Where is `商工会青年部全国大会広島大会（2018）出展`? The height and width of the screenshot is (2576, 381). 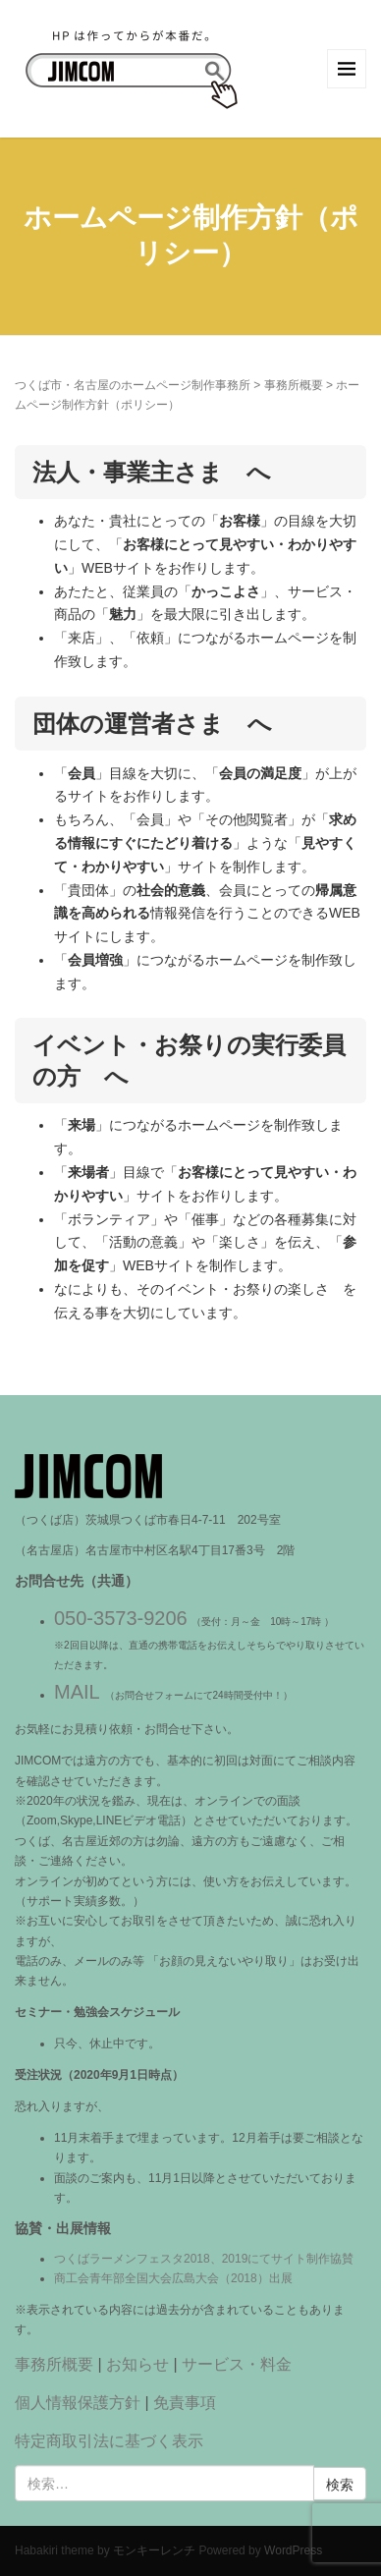
商工会青年部全国大会広島大会（2018）出展 is located at coordinates (173, 2278).